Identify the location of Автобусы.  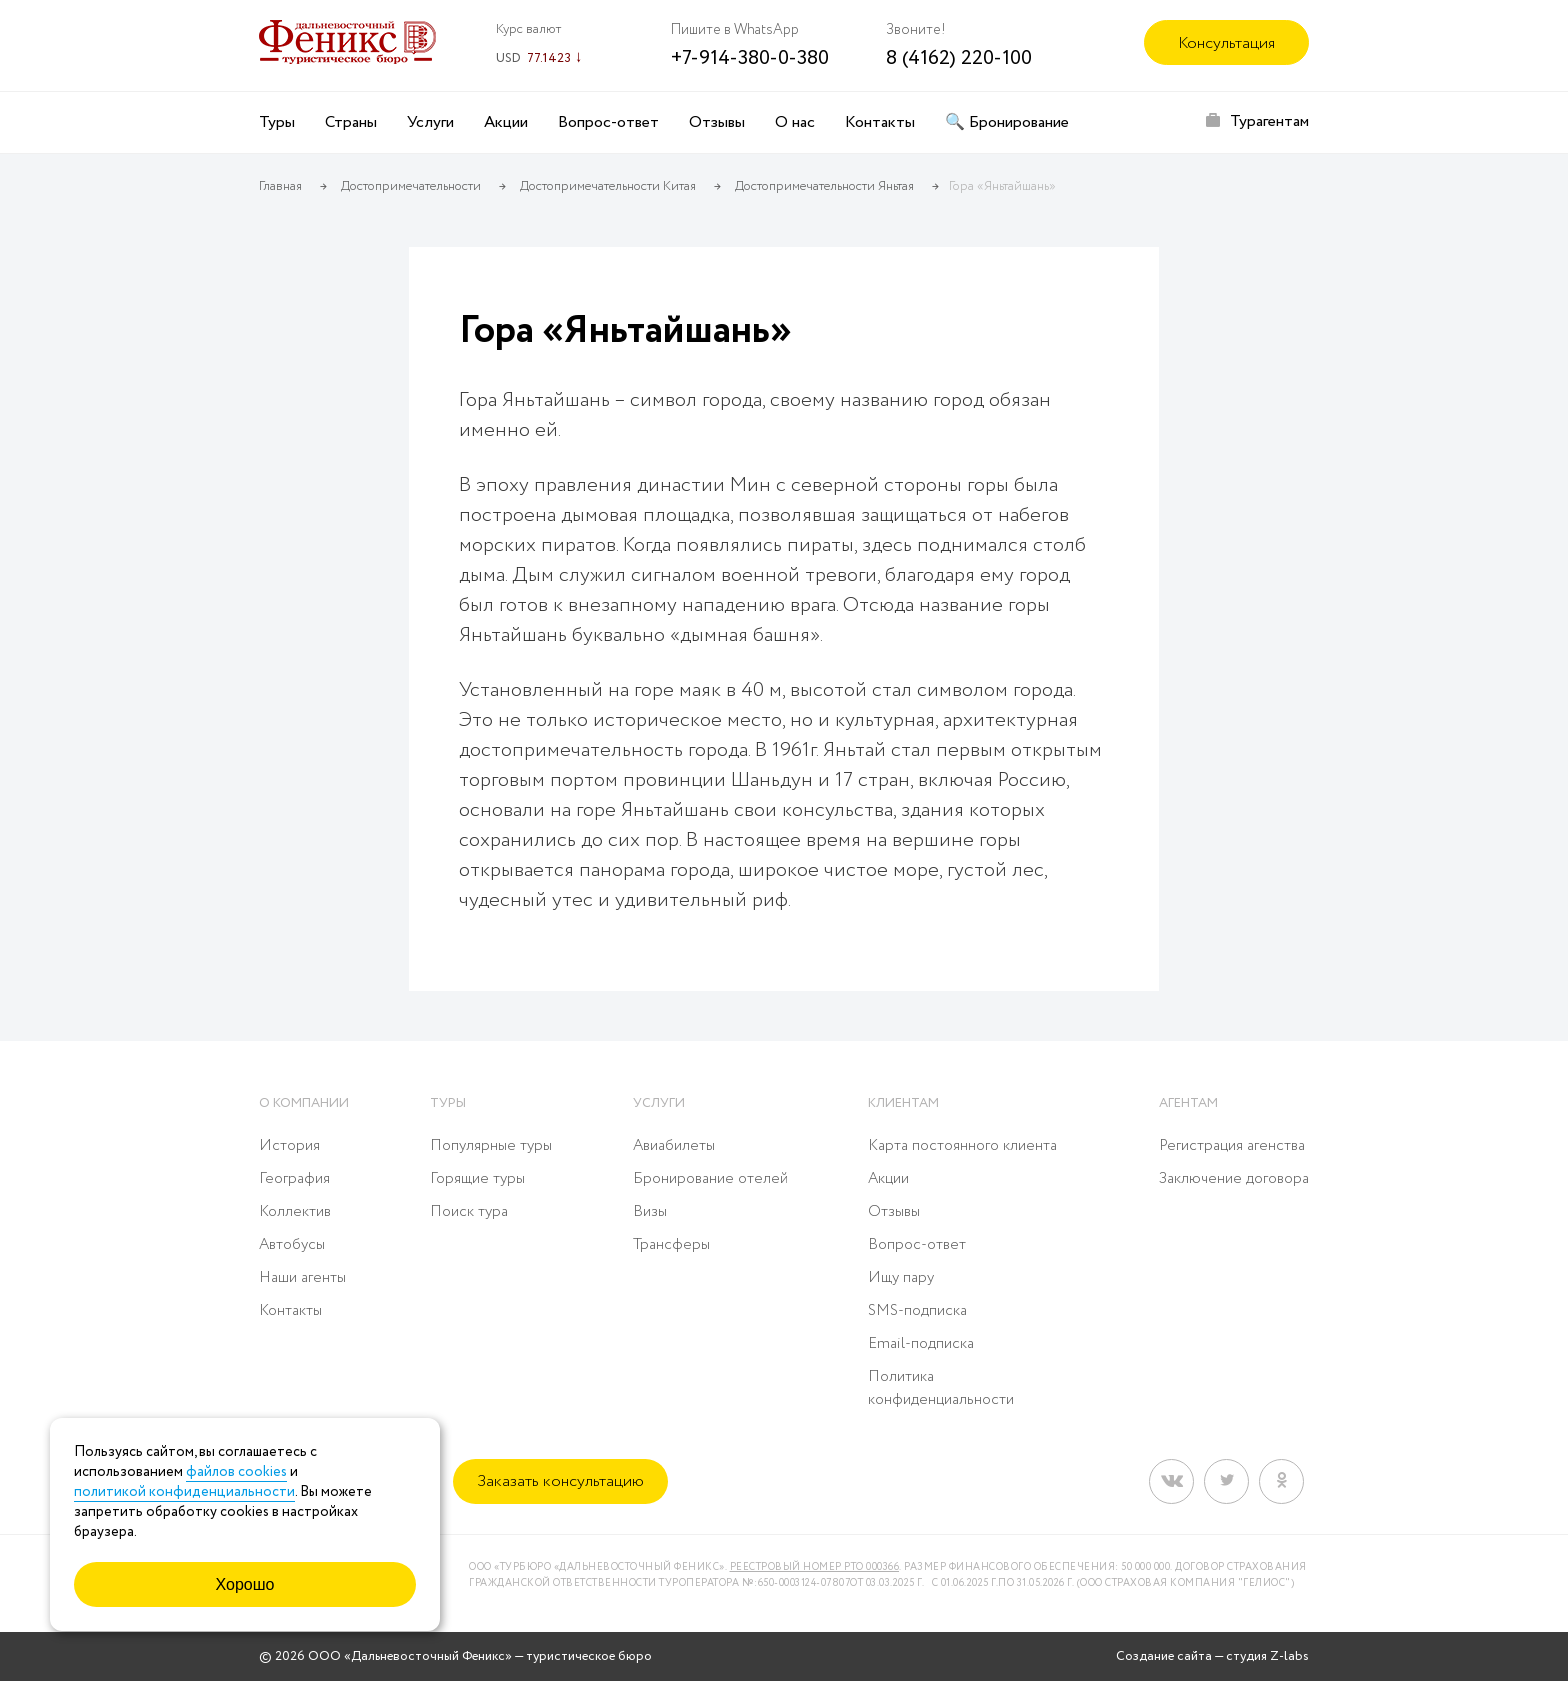
(292, 1245).